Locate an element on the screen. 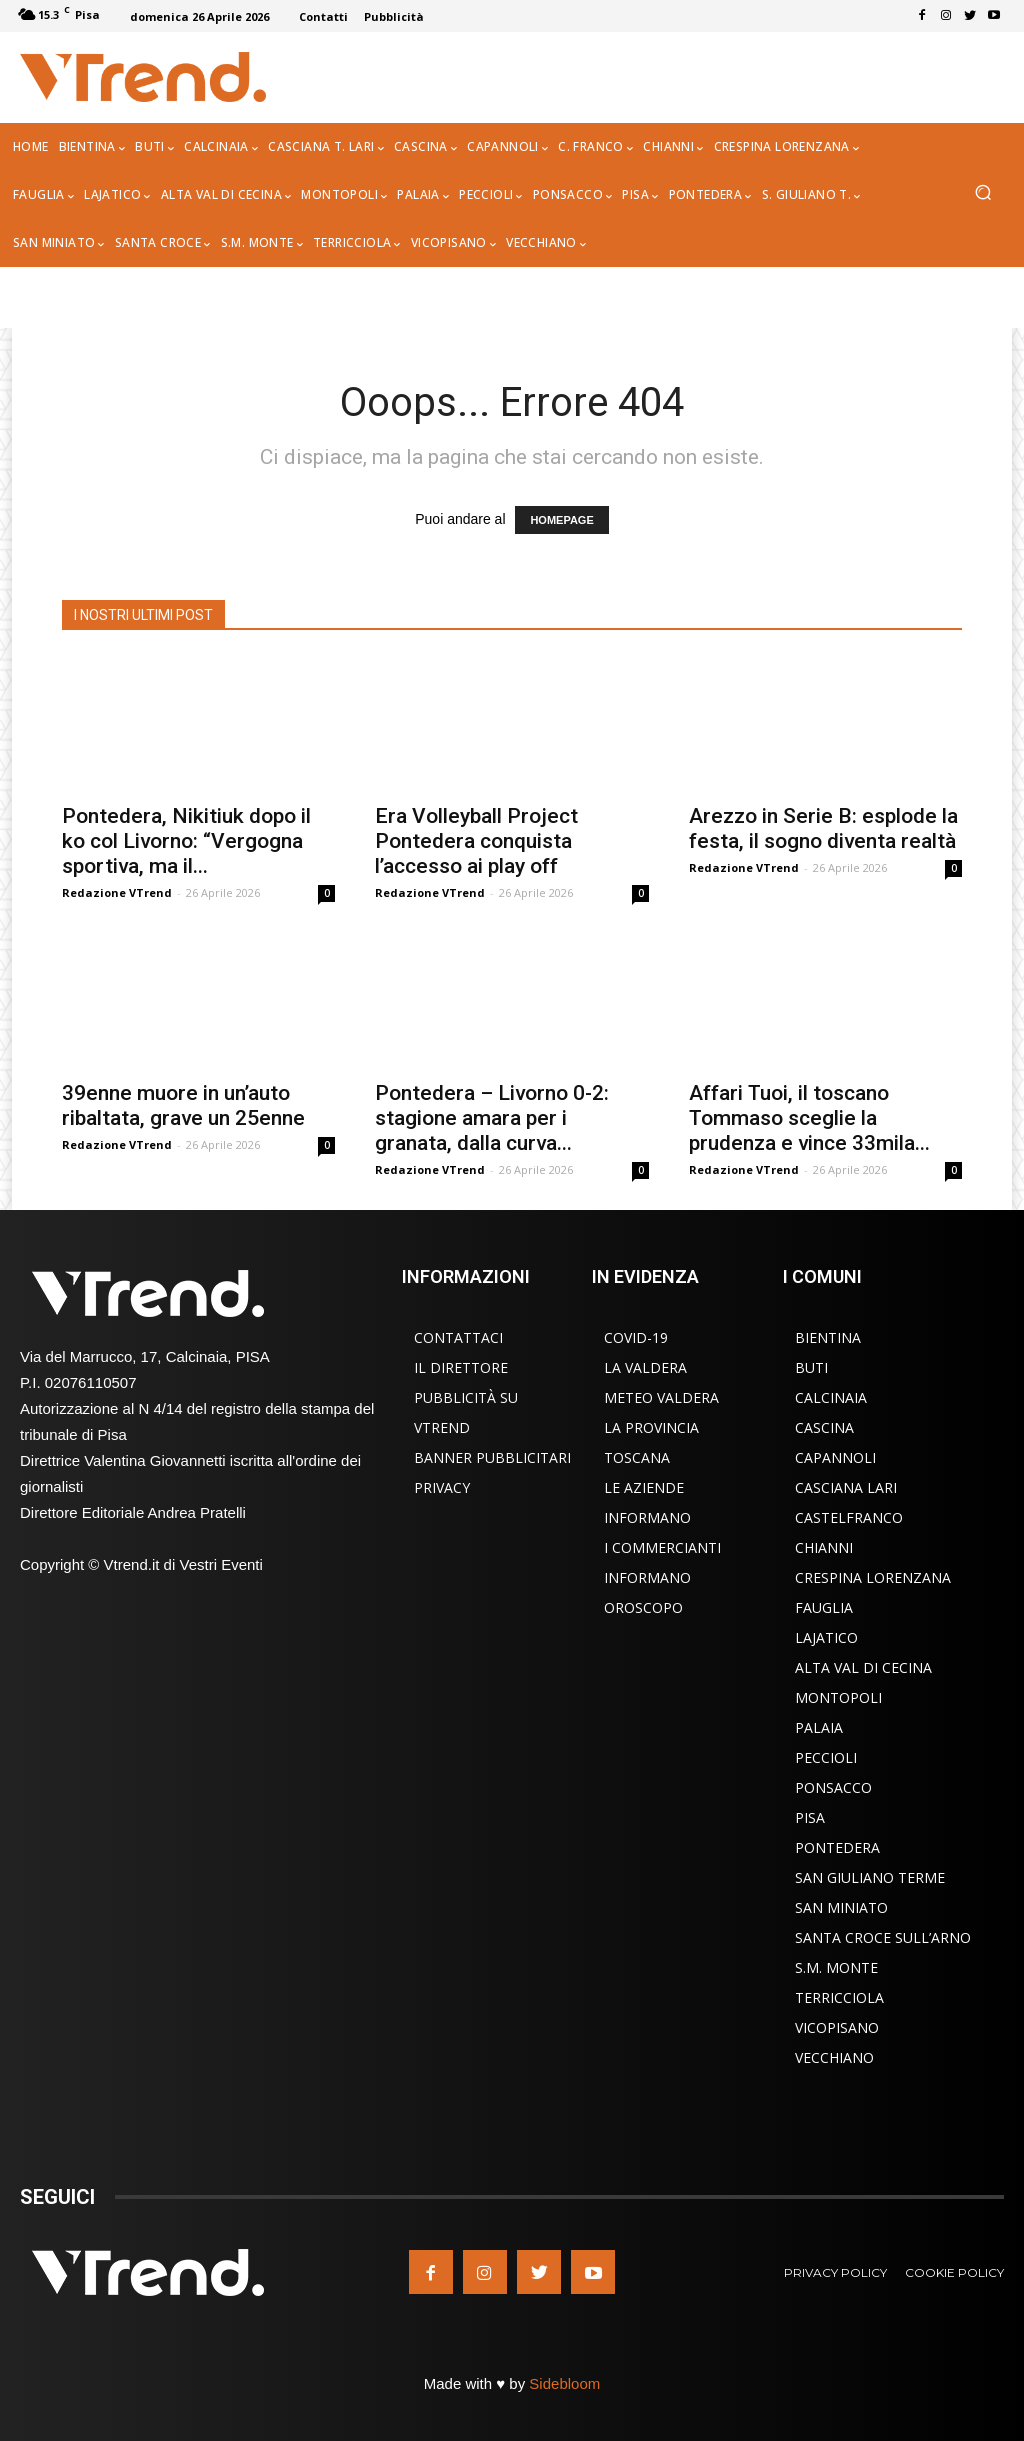 The image size is (1024, 2441). Arezzo in Serie B: esplode la festa, il sogno diventa realtà is located at coordinates (823, 828).